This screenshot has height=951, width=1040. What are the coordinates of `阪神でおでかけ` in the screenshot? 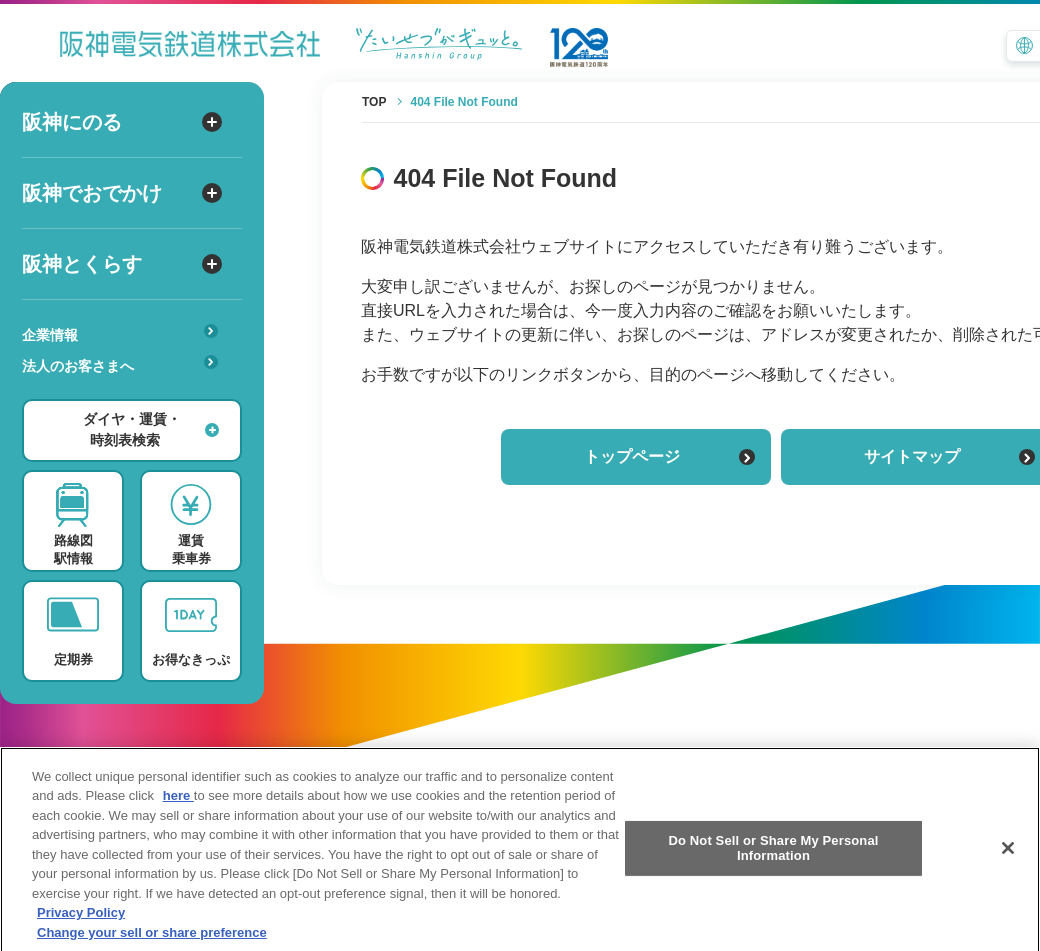 It's located at (122, 193).